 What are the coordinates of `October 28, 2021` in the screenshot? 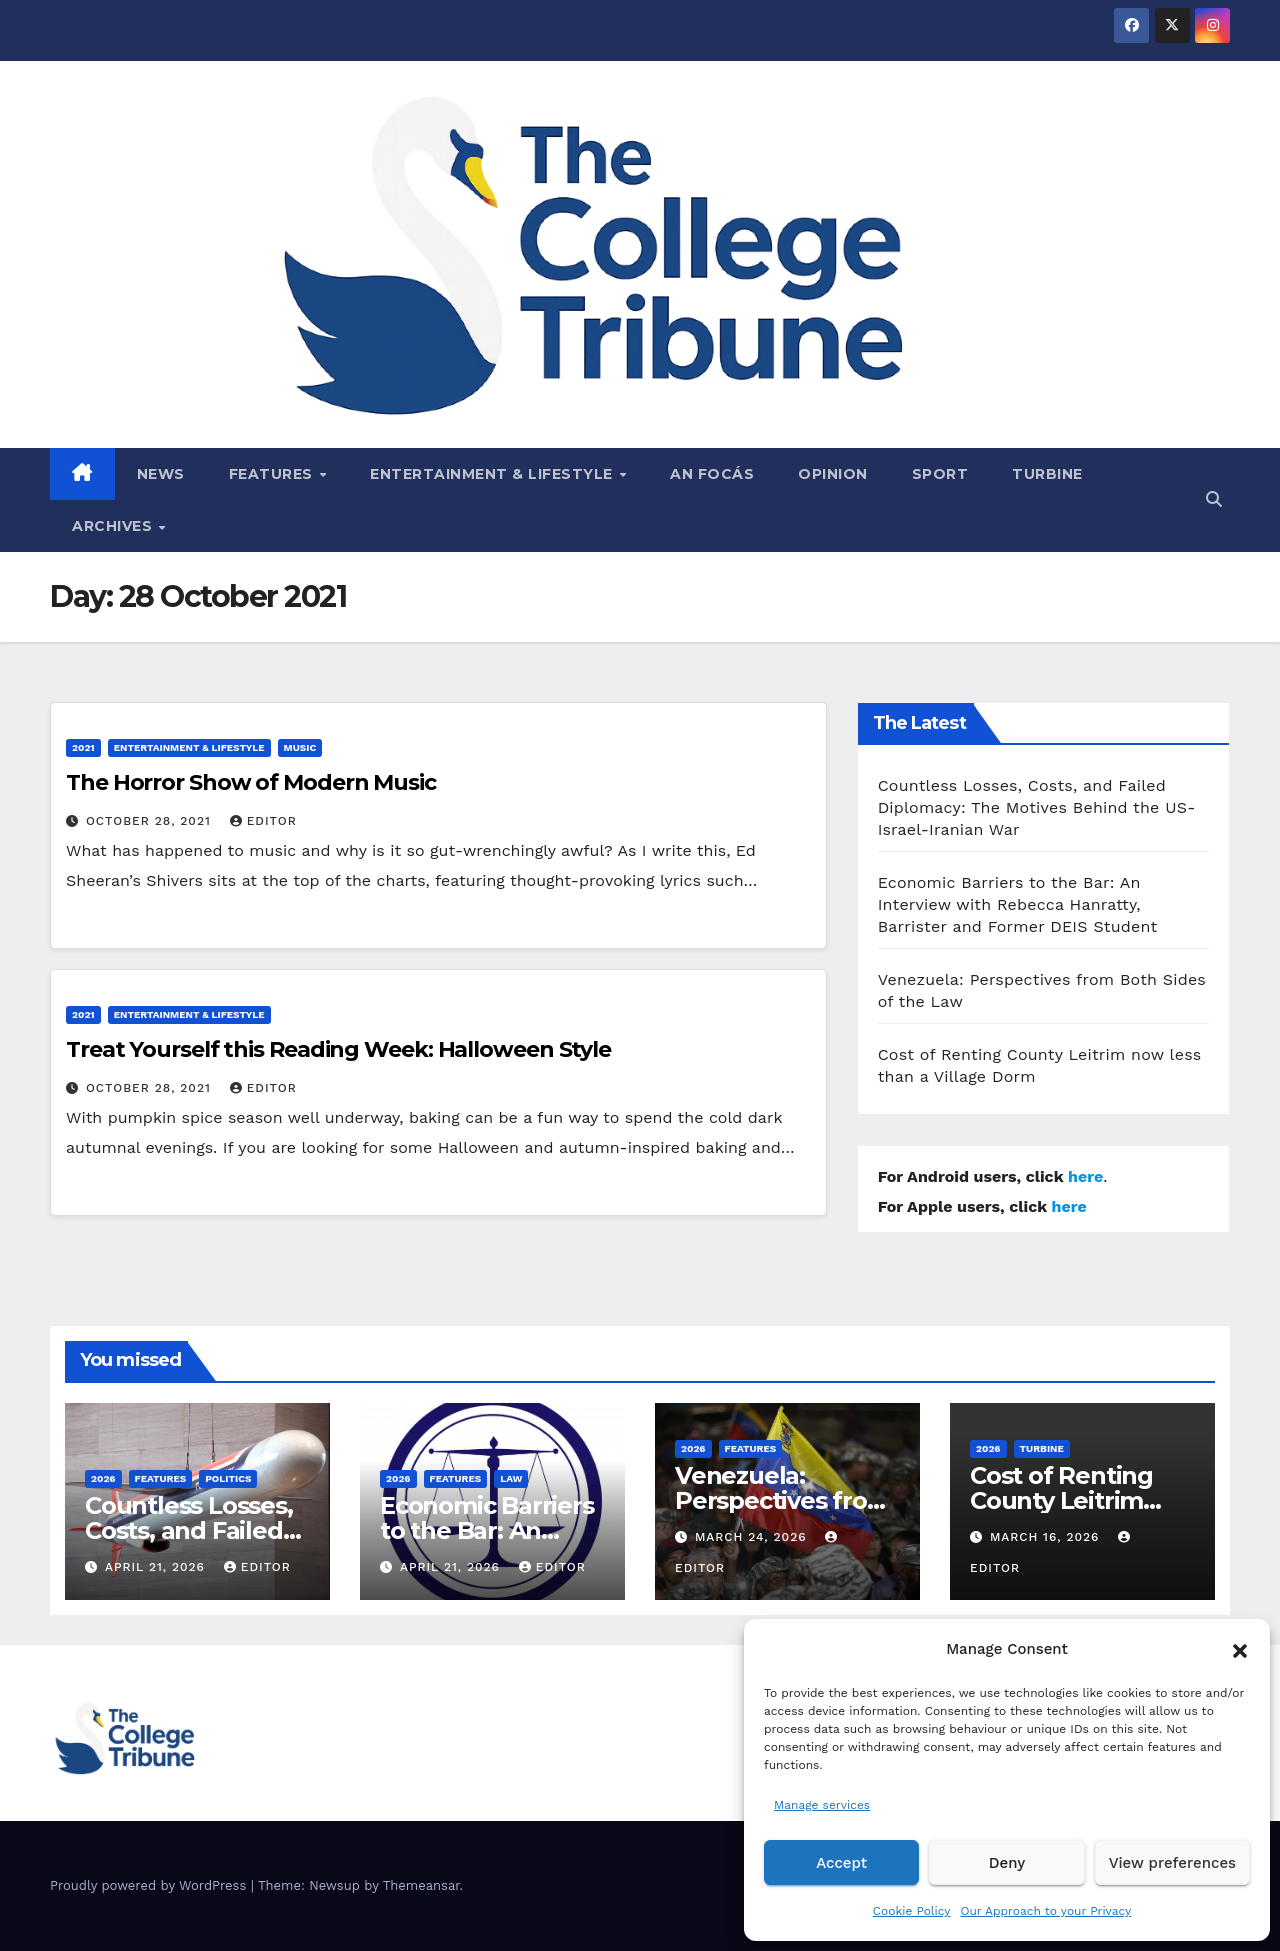 It's located at (151, 821).